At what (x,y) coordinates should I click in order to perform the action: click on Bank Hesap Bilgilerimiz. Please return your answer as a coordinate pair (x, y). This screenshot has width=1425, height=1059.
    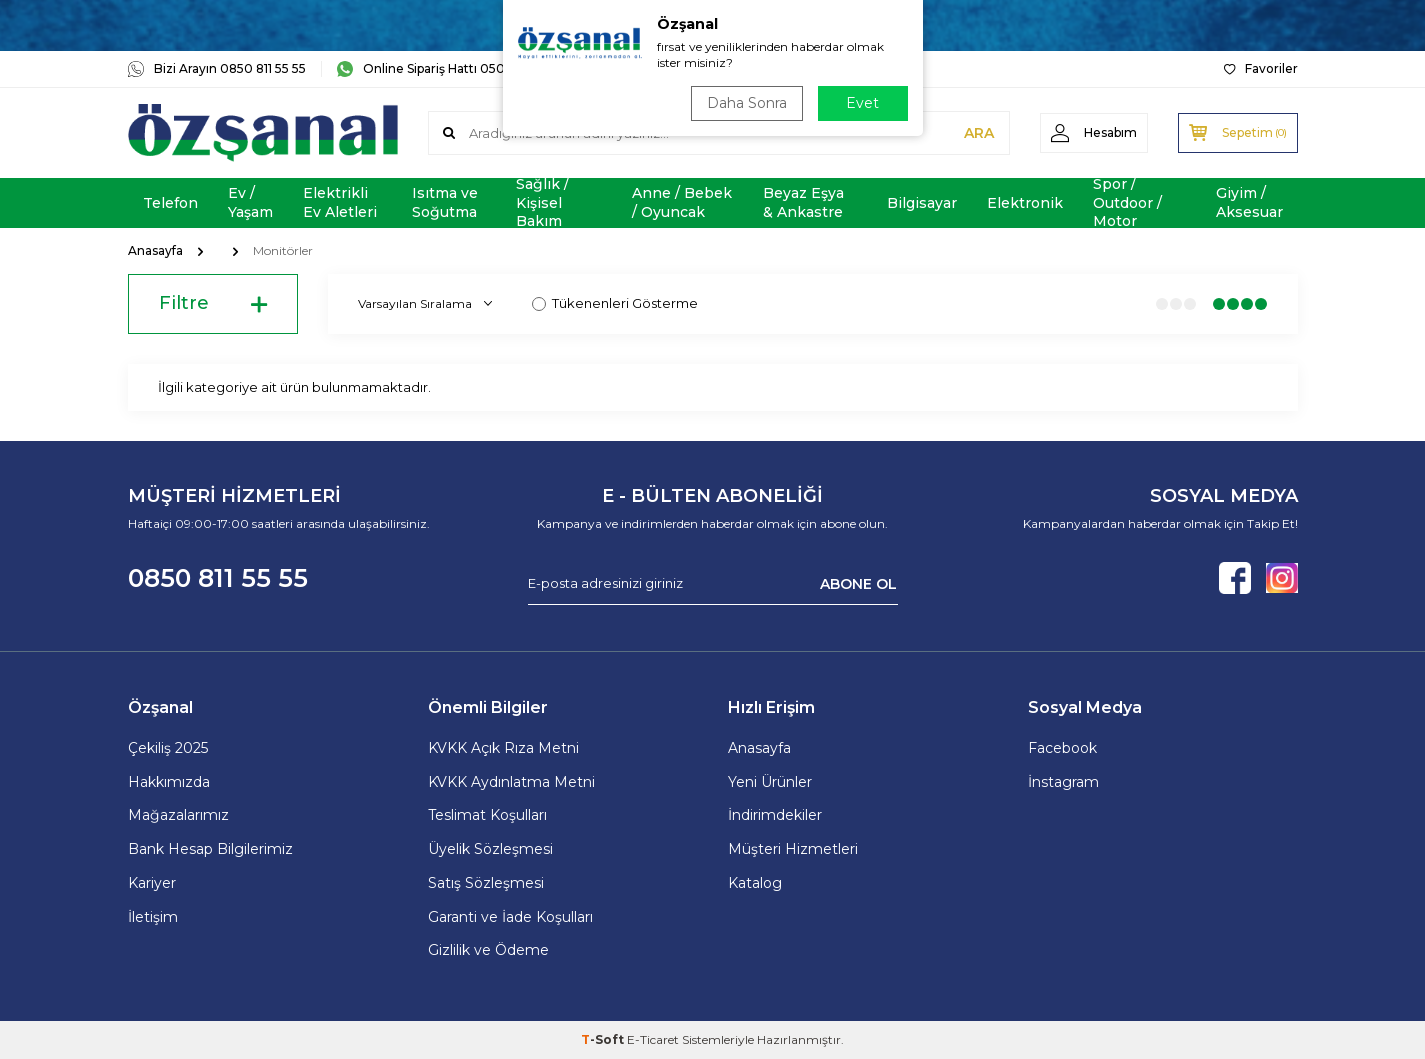
    Looking at the image, I should click on (210, 849).